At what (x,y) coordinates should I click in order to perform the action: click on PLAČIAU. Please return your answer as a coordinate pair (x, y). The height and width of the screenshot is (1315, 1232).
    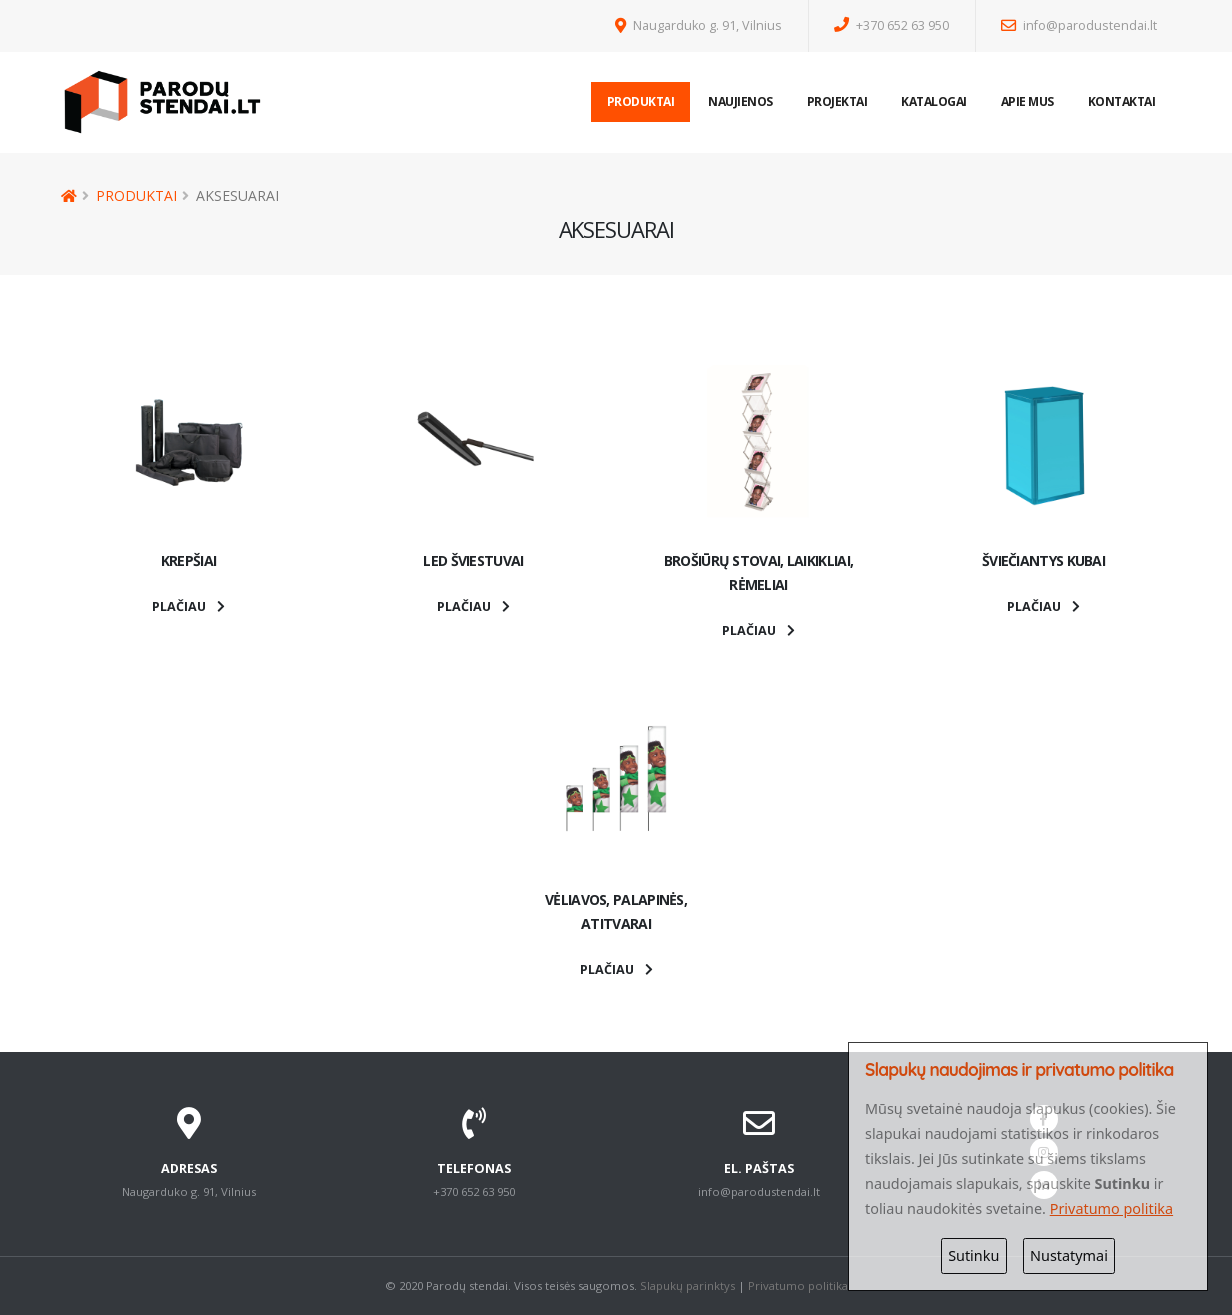
    Looking at the image, I should click on (188, 606).